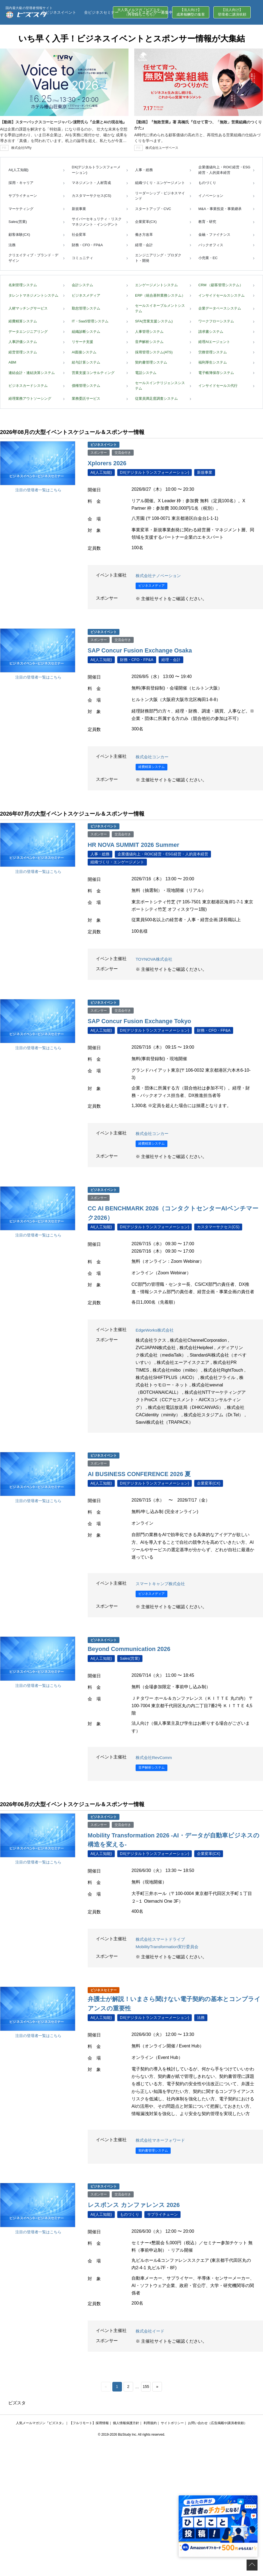 The width and height of the screenshot is (263, 2576). Describe the element at coordinates (22, 342) in the screenshot. I see `人事評価システム` at that location.